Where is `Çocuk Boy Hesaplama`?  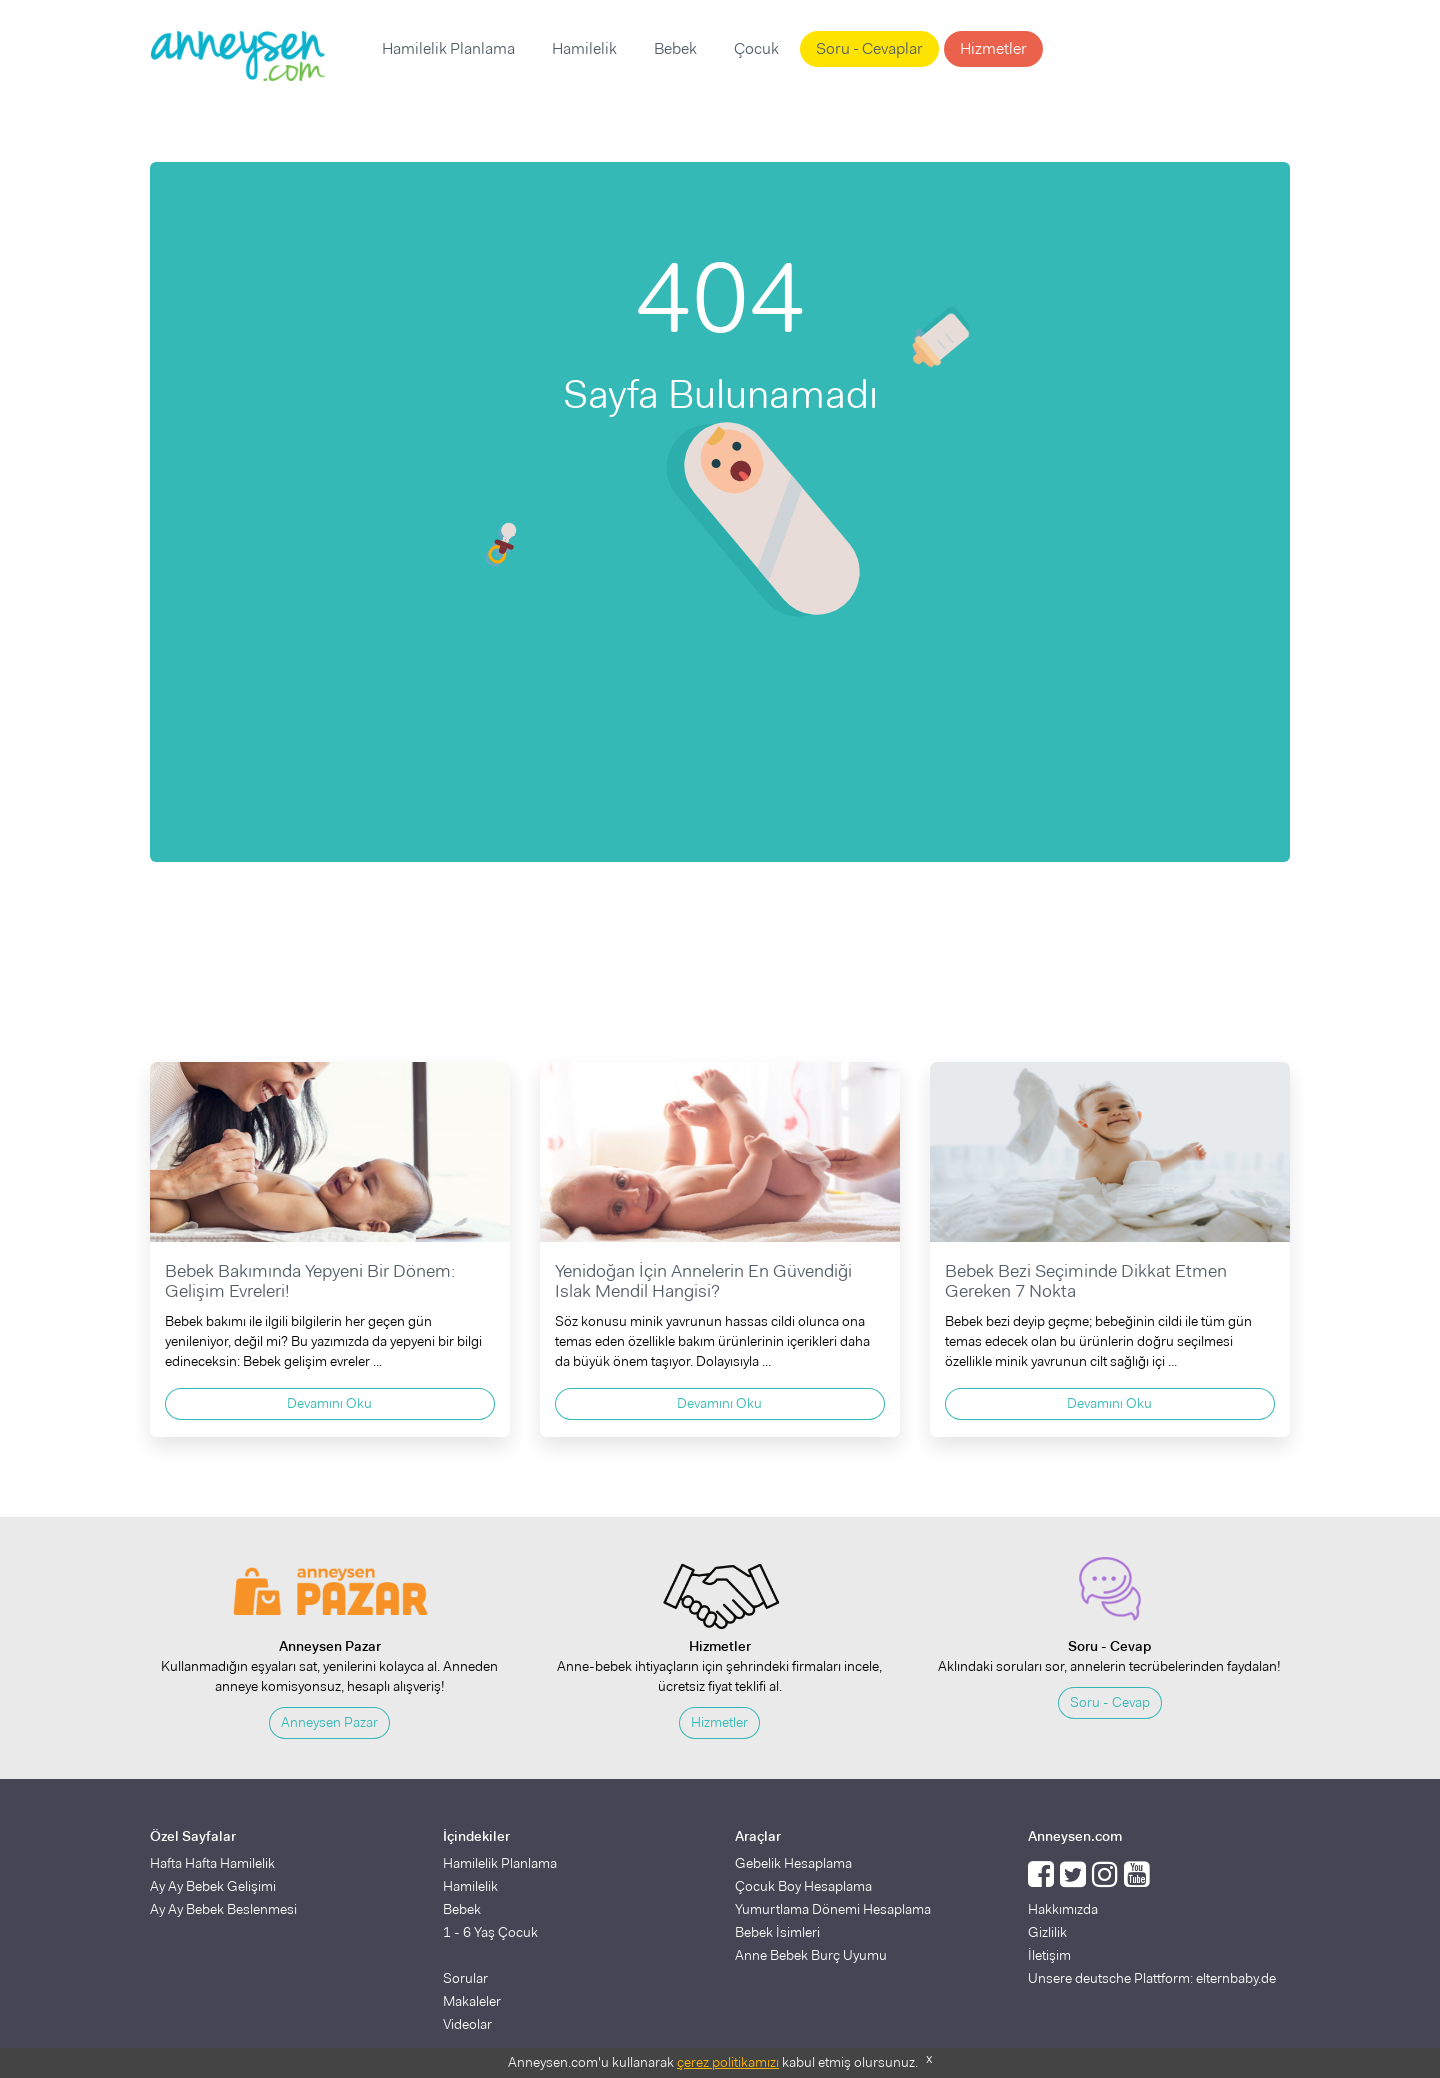 Çocuk Boy Hesaplama is located at coordinates (803, 1886).